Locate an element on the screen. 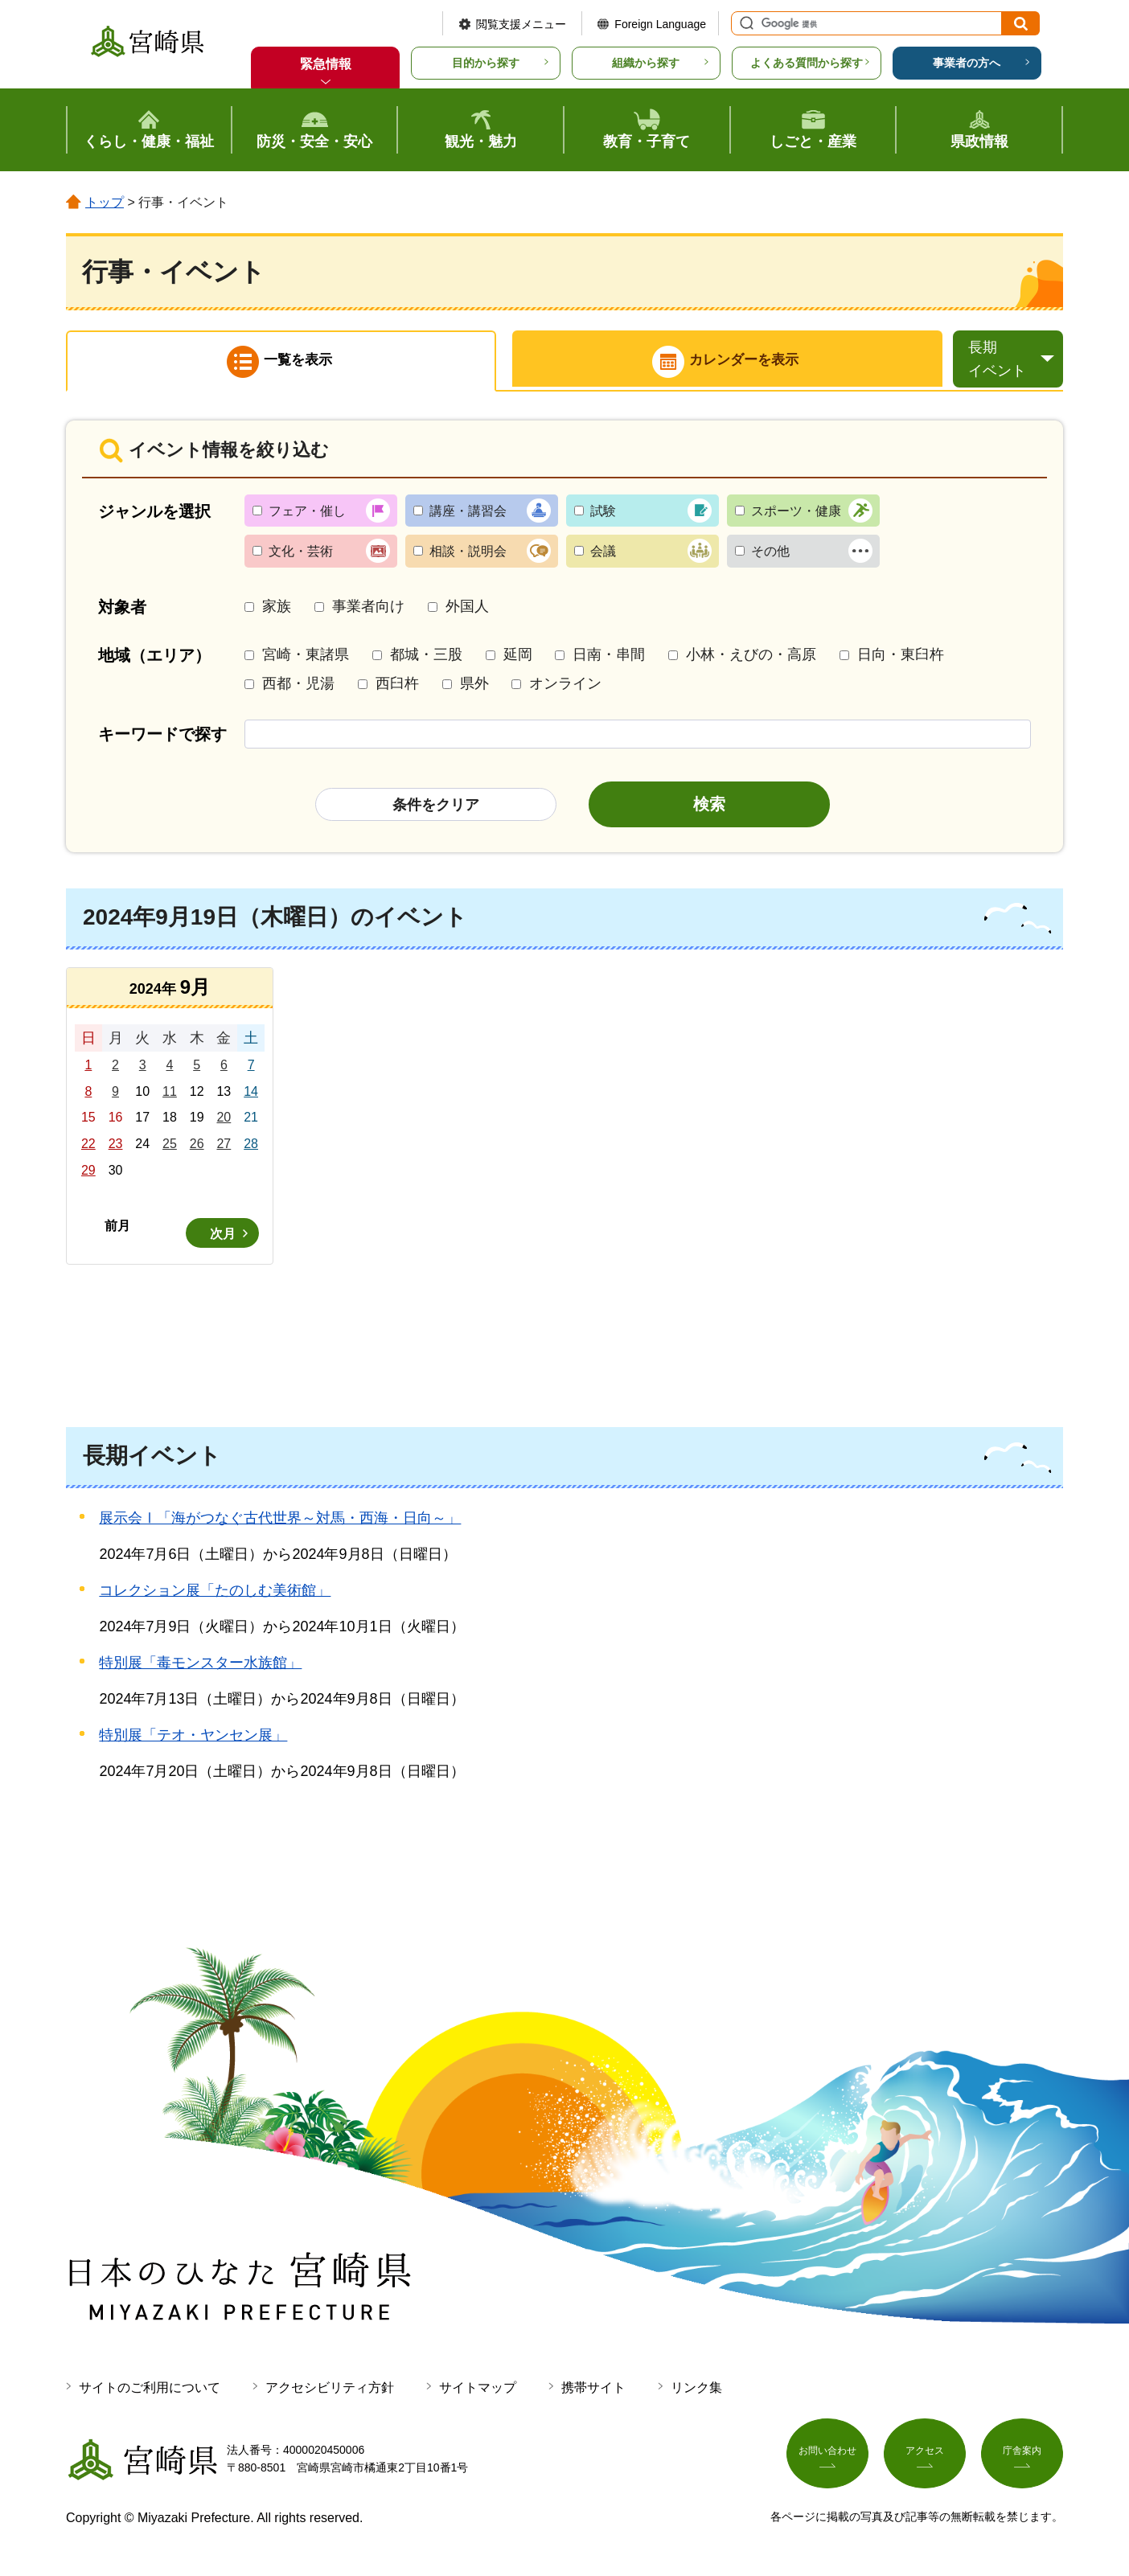 The height and width of the screenshot is (2576, 1129). サイト内検索 is located at coordinates (745, 23).